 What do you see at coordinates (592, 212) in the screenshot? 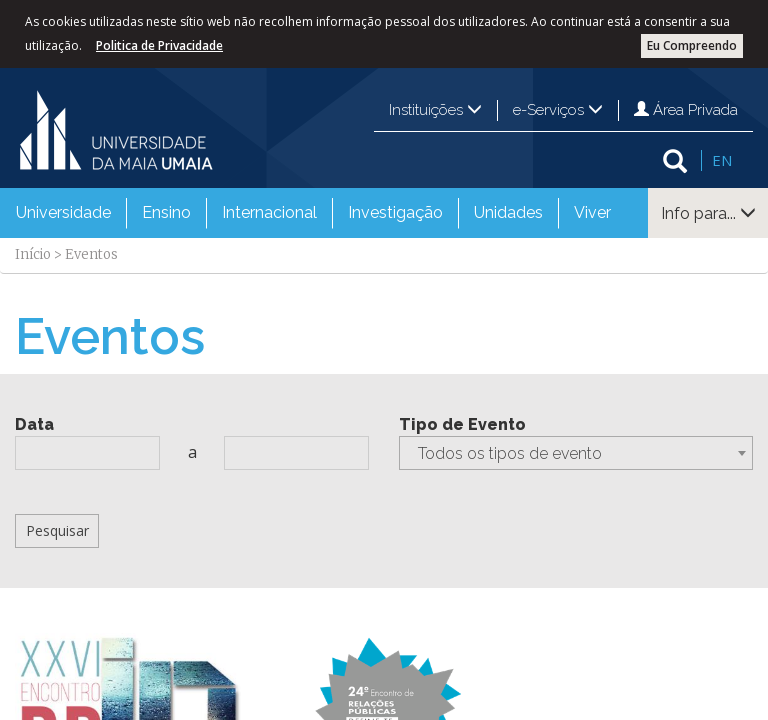
I see `Viver` at bounding box center [592, 212].